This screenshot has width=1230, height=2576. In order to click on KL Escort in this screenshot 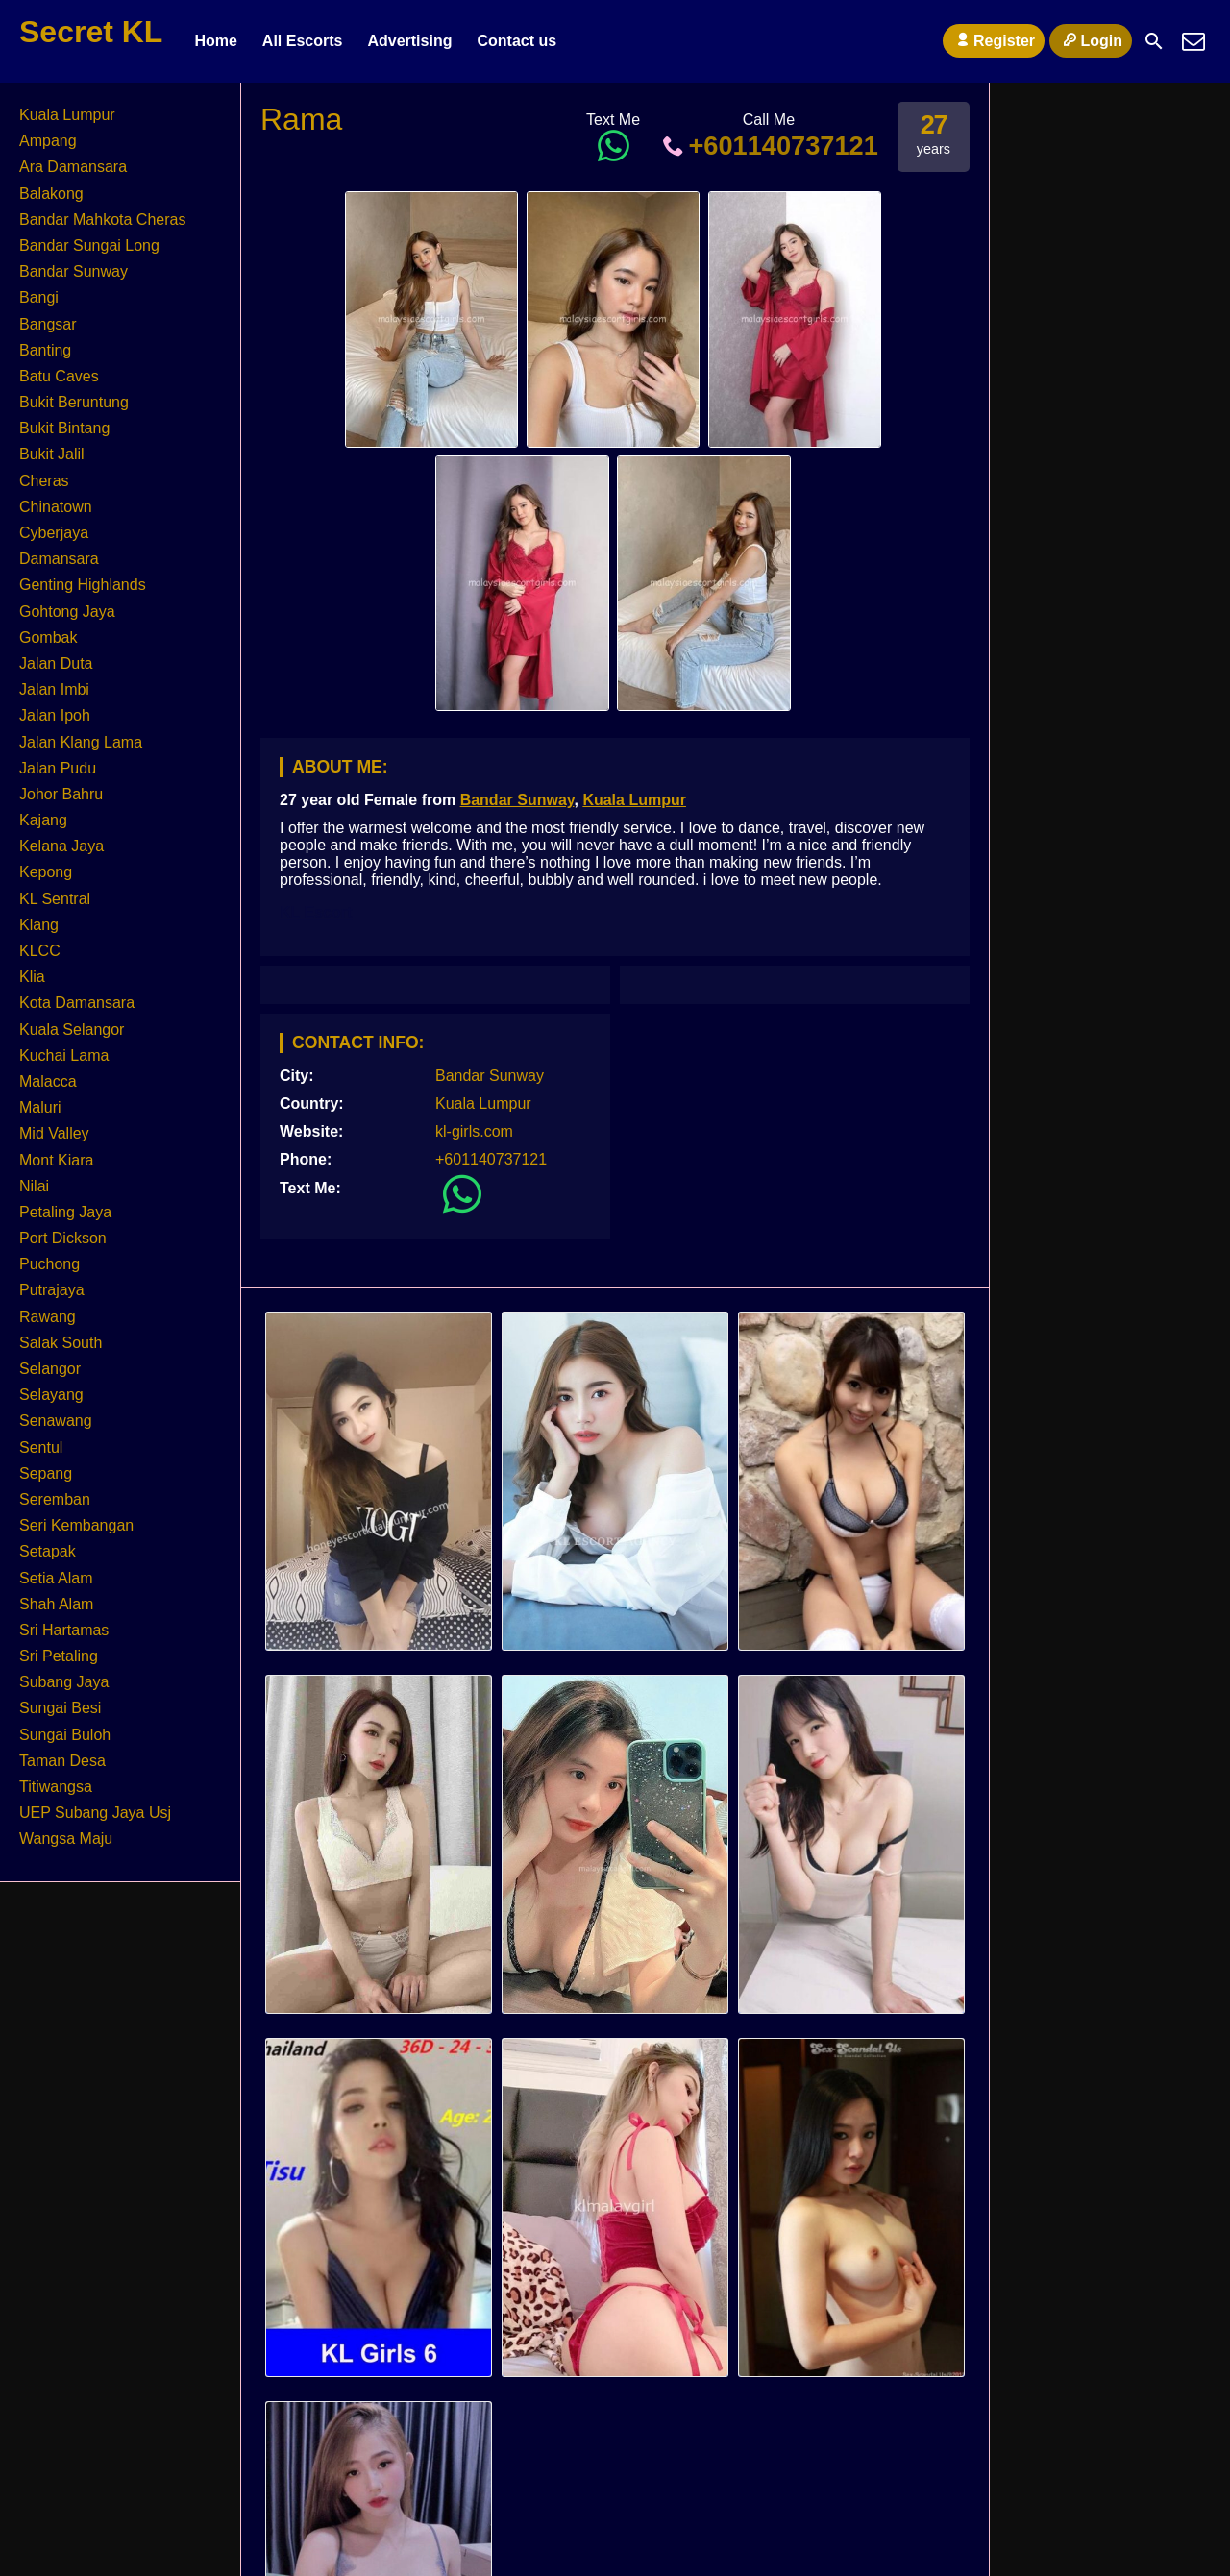, I will do `click(316, 912)`.